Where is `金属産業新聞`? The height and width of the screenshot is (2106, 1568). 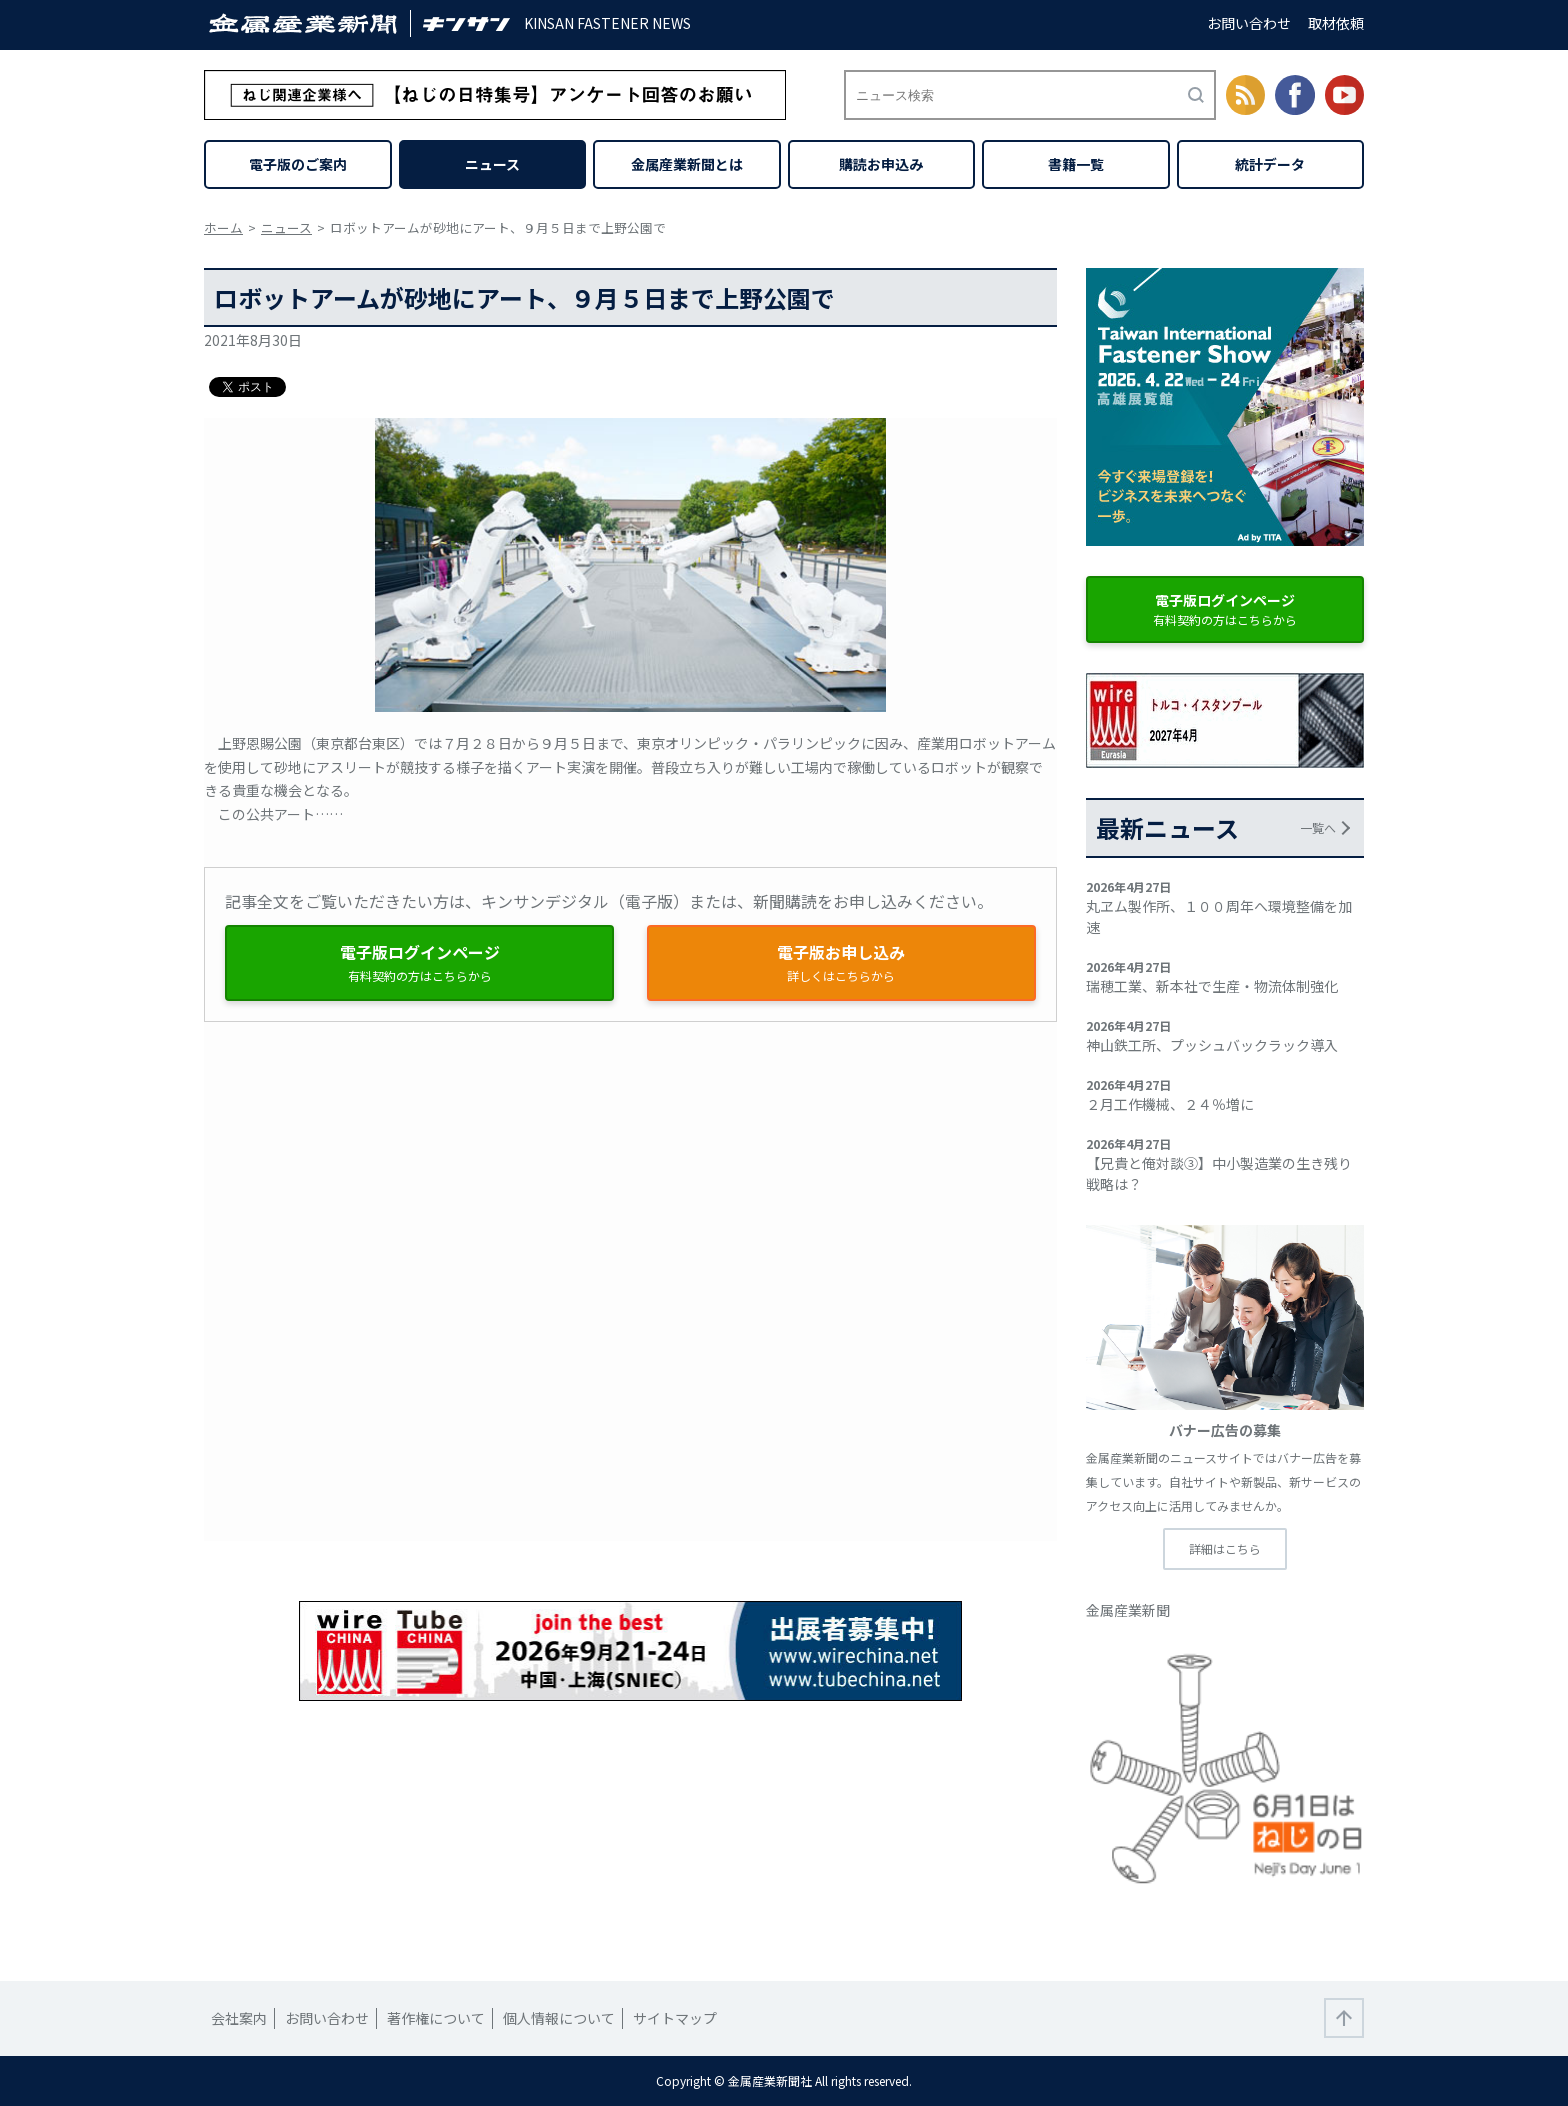
金属産業新聞 is located at coordinates (1128, 1610).